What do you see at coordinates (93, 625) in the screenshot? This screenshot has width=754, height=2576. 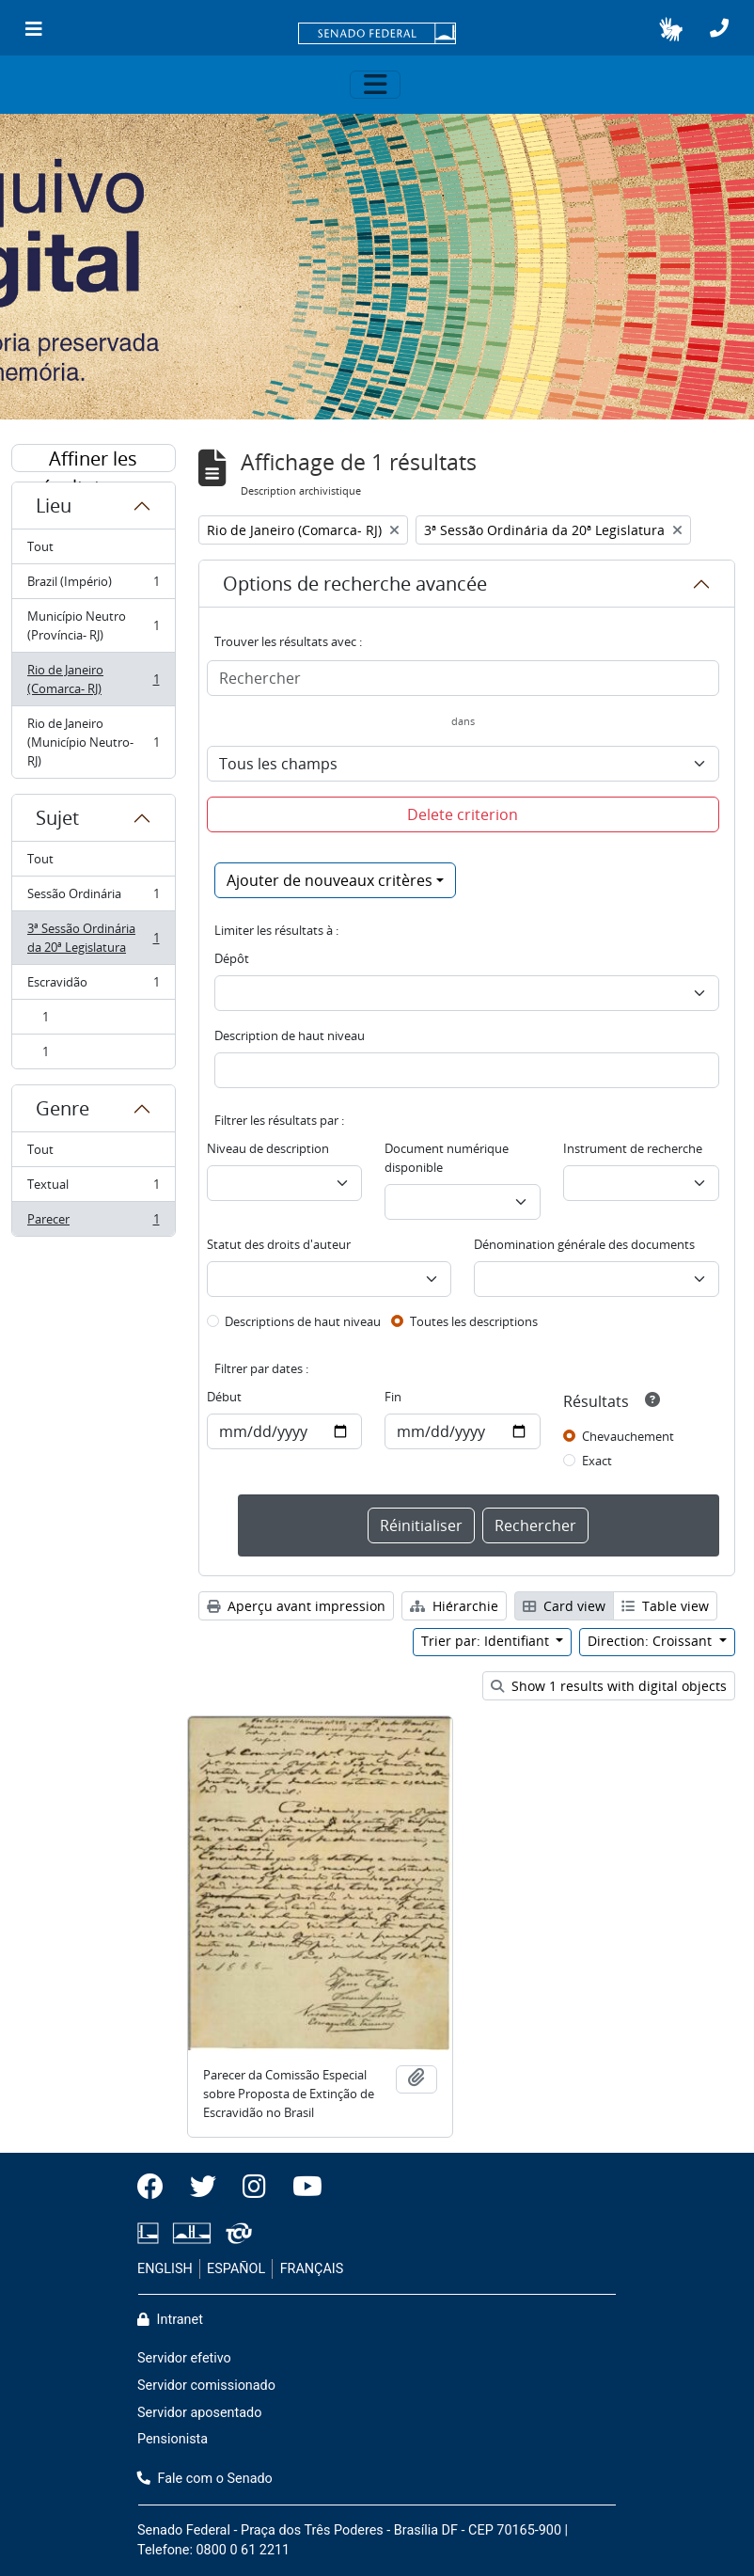 I see `Município Neutro (Província- RJ)` at bounding box center [93, 625].